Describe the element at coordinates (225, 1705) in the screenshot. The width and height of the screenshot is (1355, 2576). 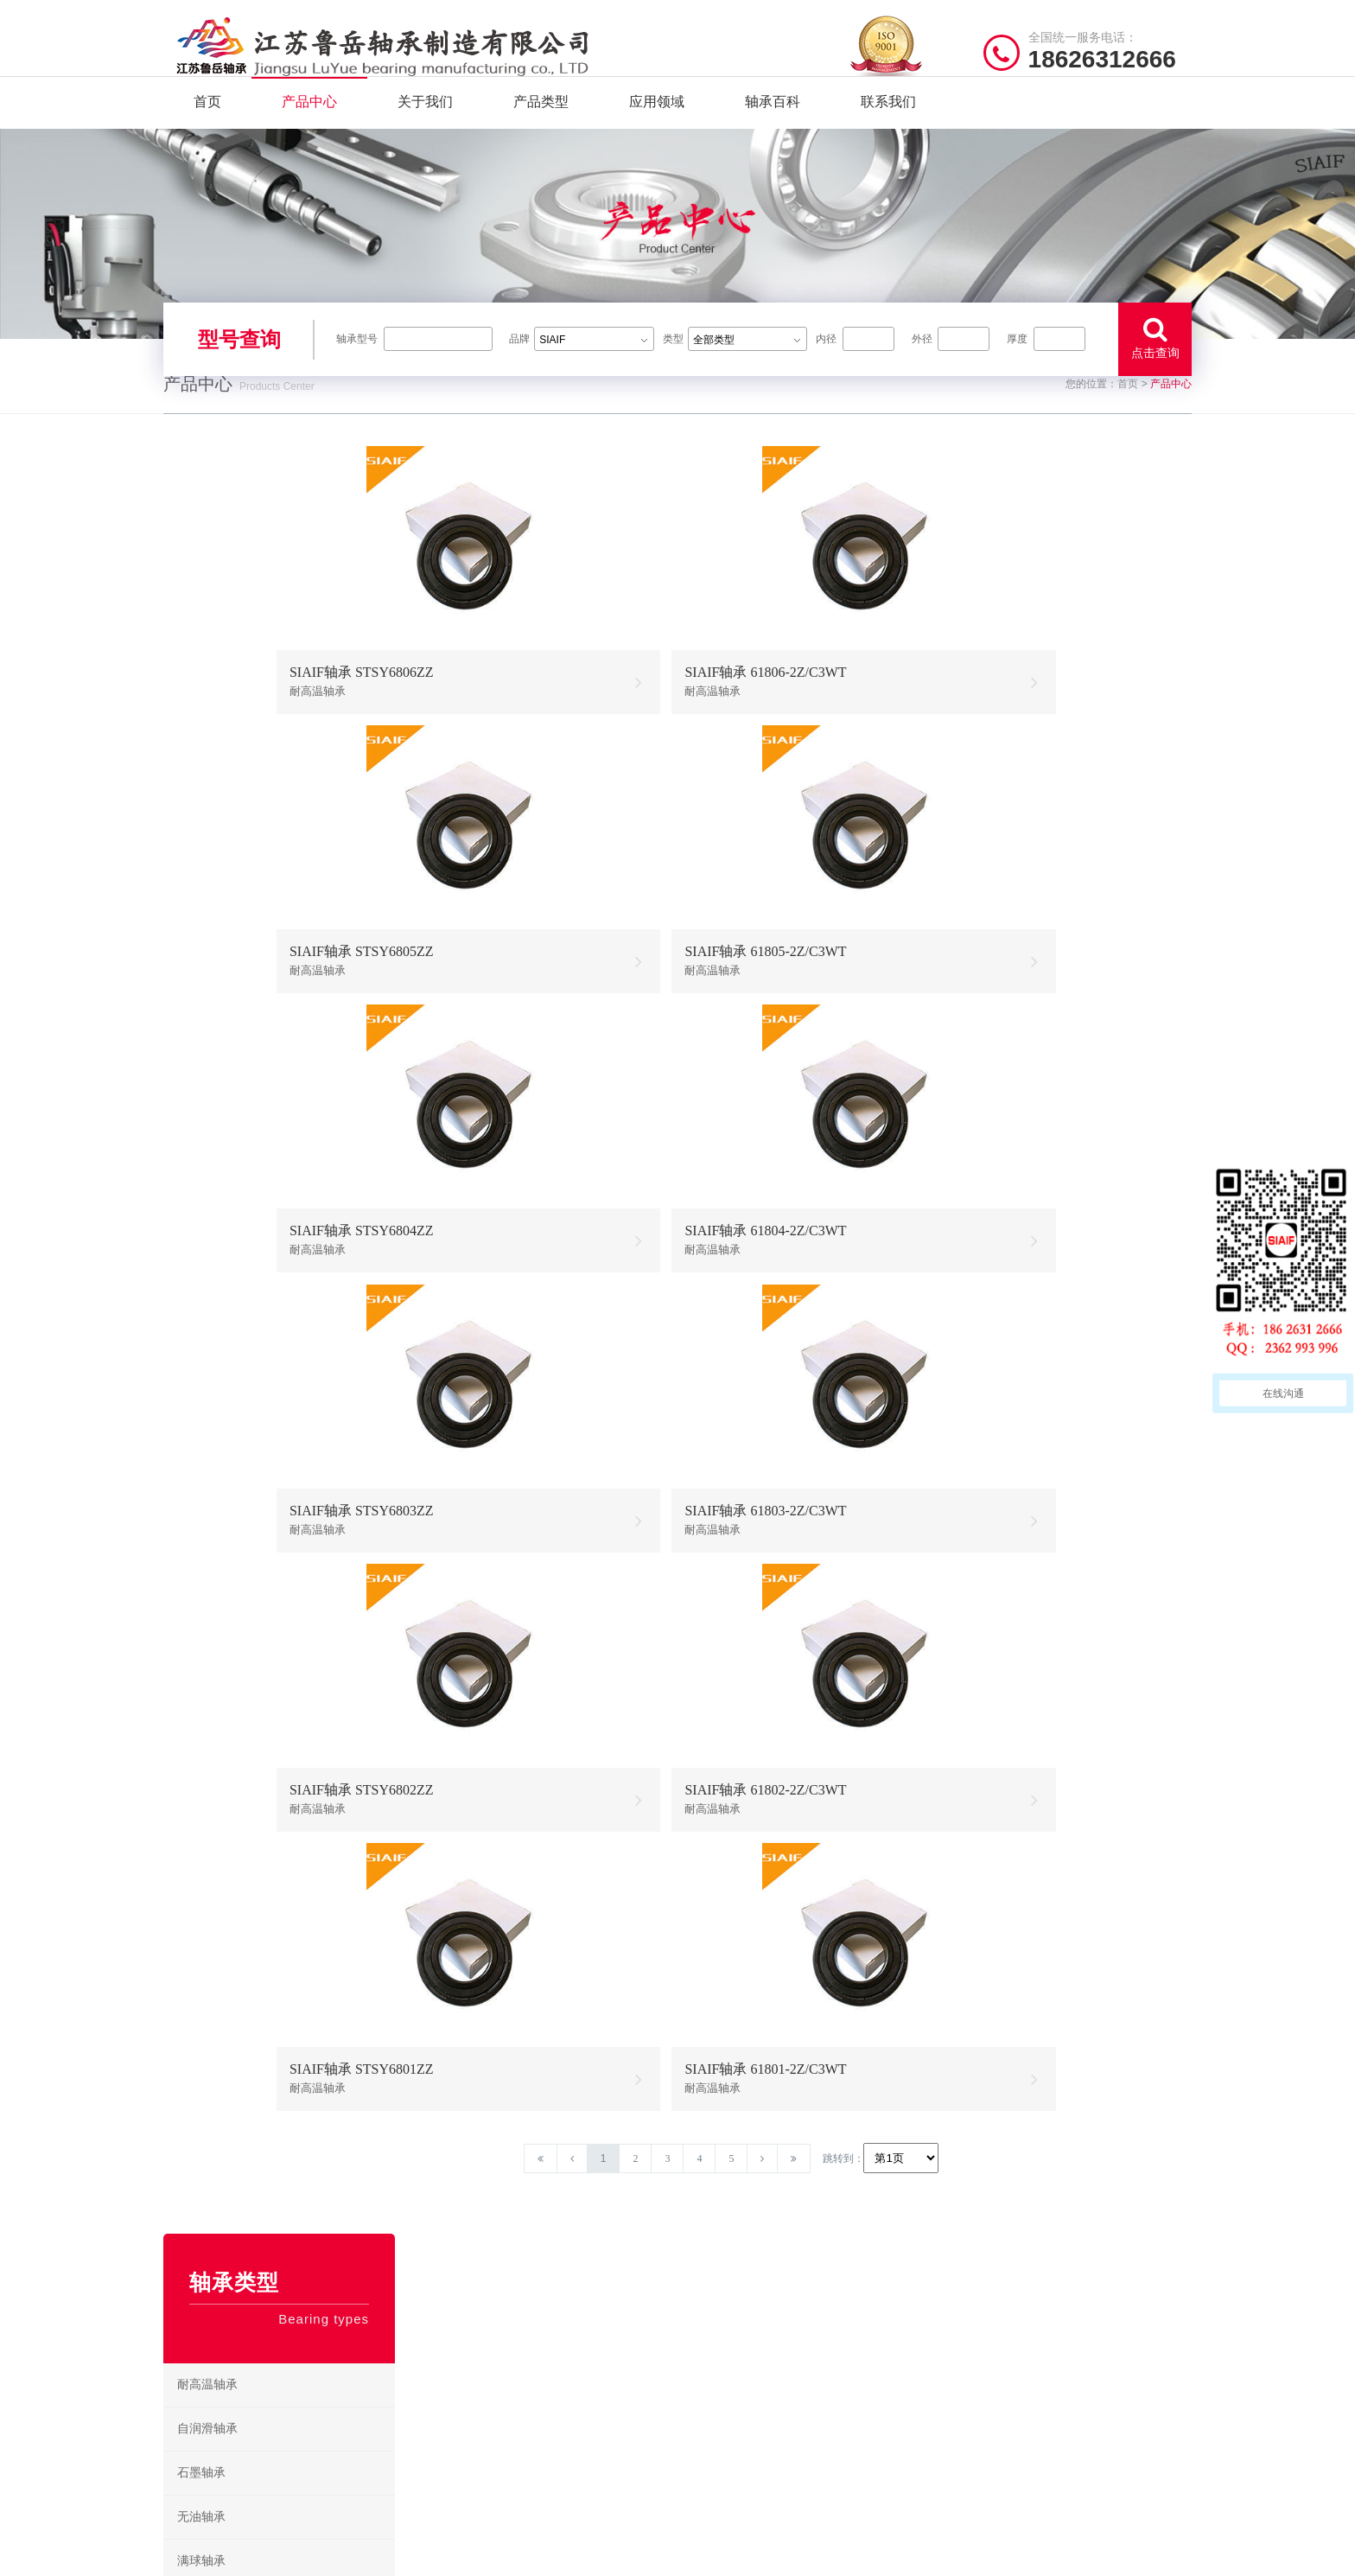
I see `耐高温外球面轴承` at that location.